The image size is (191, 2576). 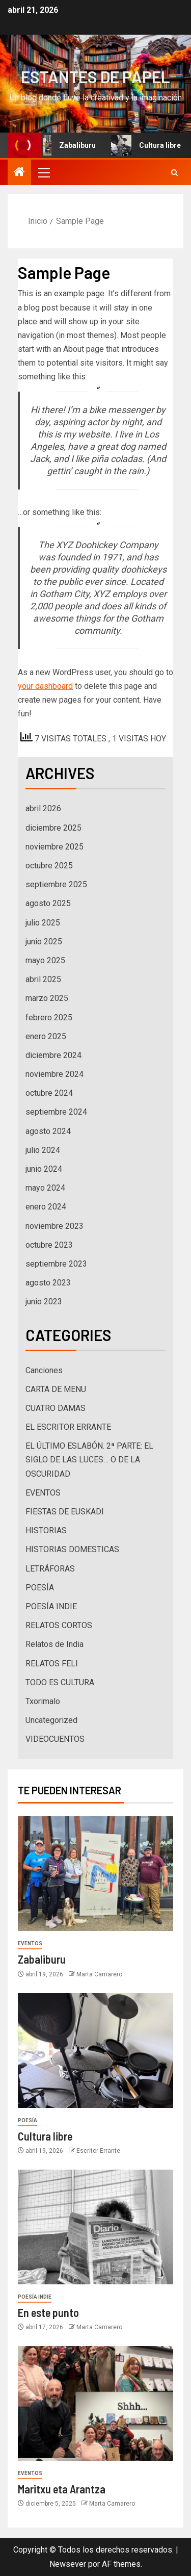 I want to click on junio 2025, so click(x=43, y=941).